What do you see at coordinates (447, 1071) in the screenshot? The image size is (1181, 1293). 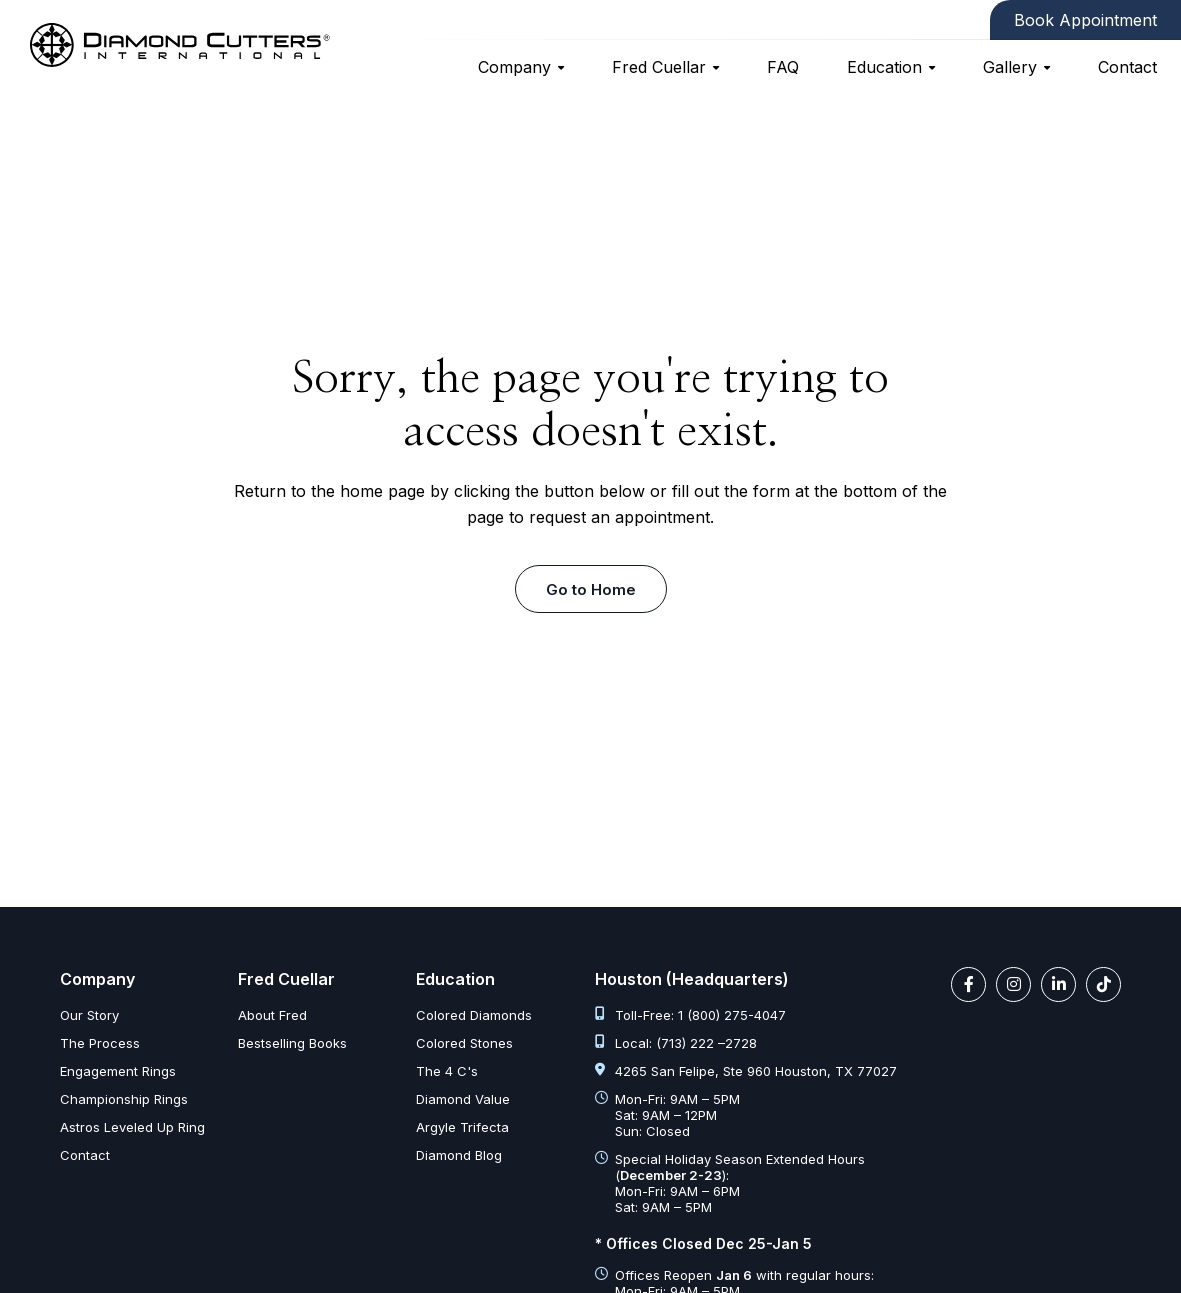 I see `The 4 C's [diamond clarity color cut carat]` at bounding box center [447, 1071].